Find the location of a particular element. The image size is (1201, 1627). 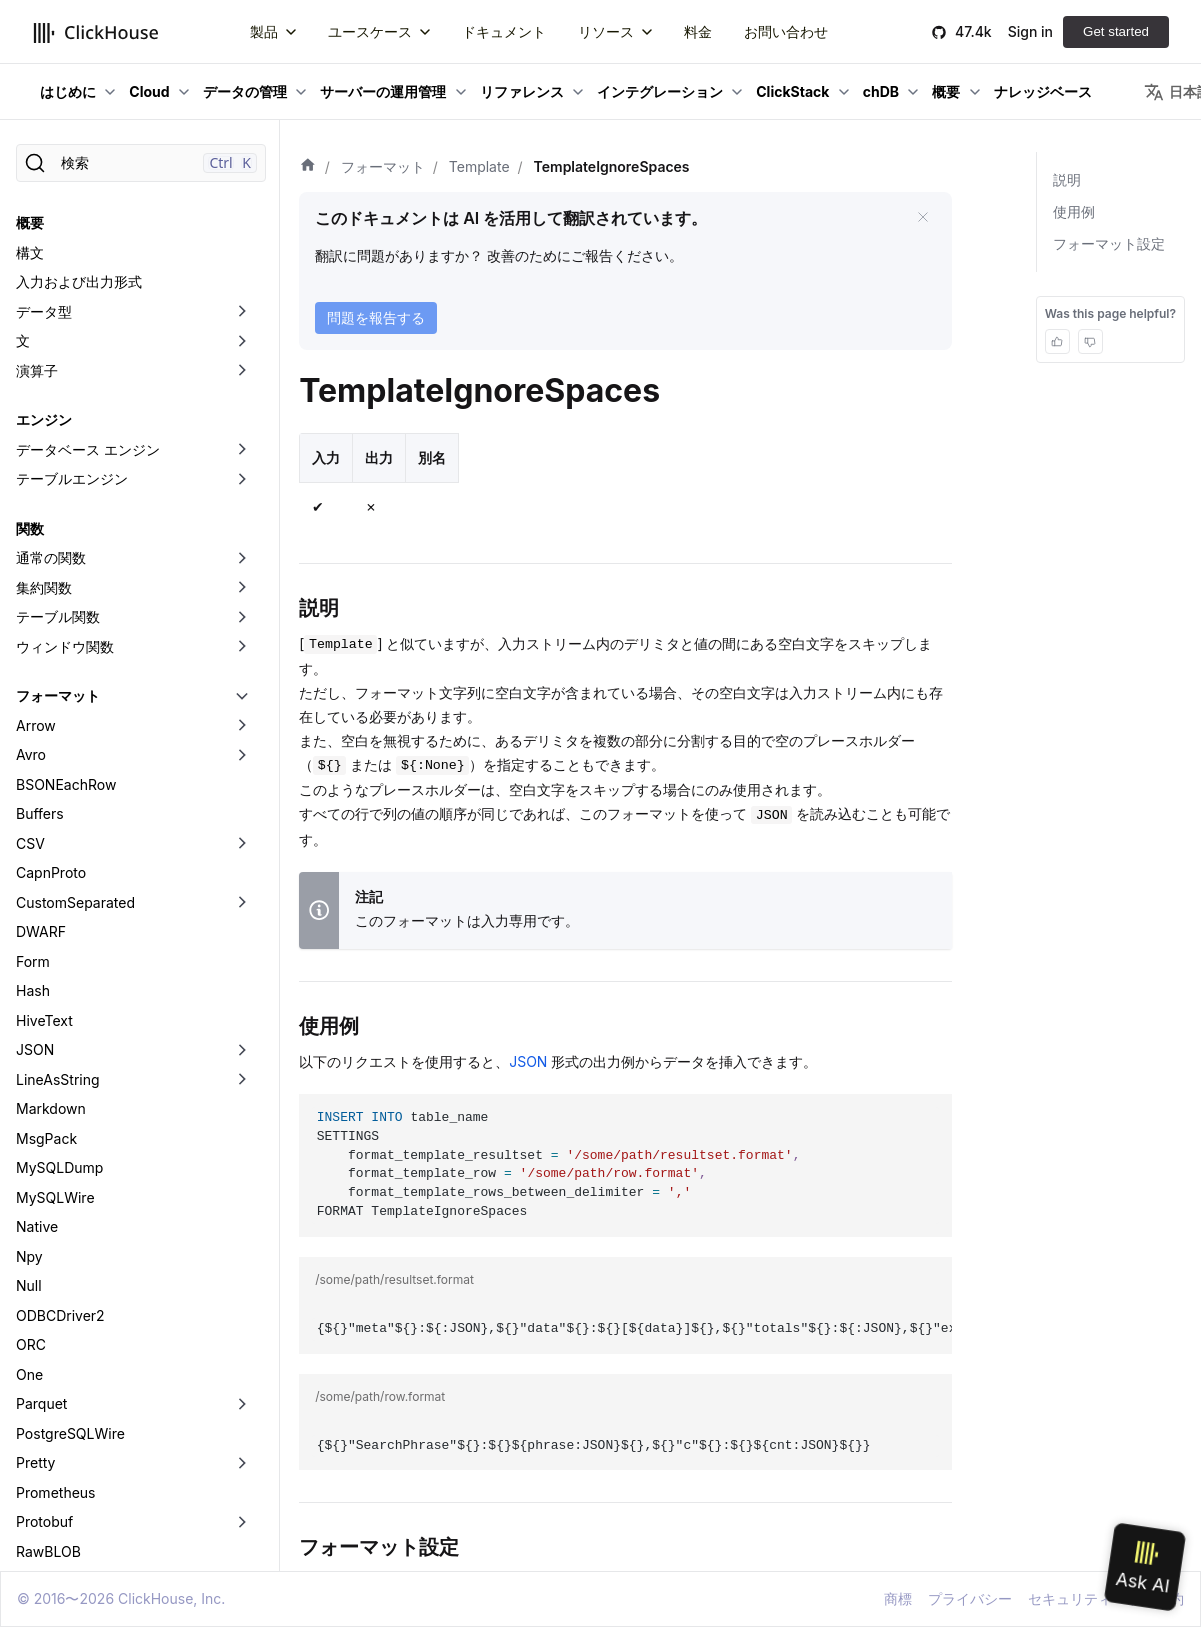

Arrow is located at coordinates (36, 437).